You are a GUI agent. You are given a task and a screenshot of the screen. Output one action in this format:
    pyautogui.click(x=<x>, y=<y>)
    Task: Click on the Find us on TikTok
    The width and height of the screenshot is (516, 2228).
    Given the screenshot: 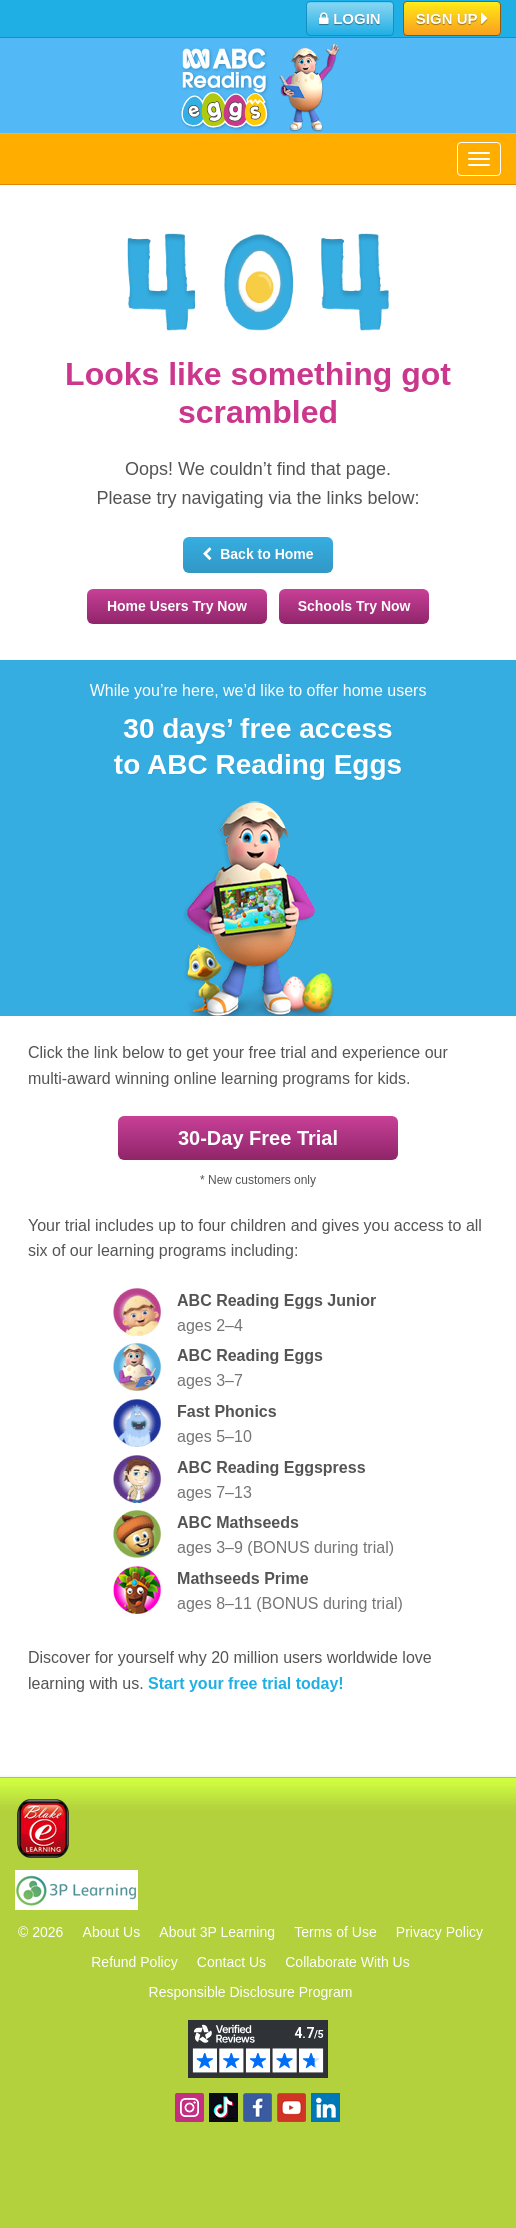 What is the action you would take?
    pyautogui.click(x=223, y=2107)
    